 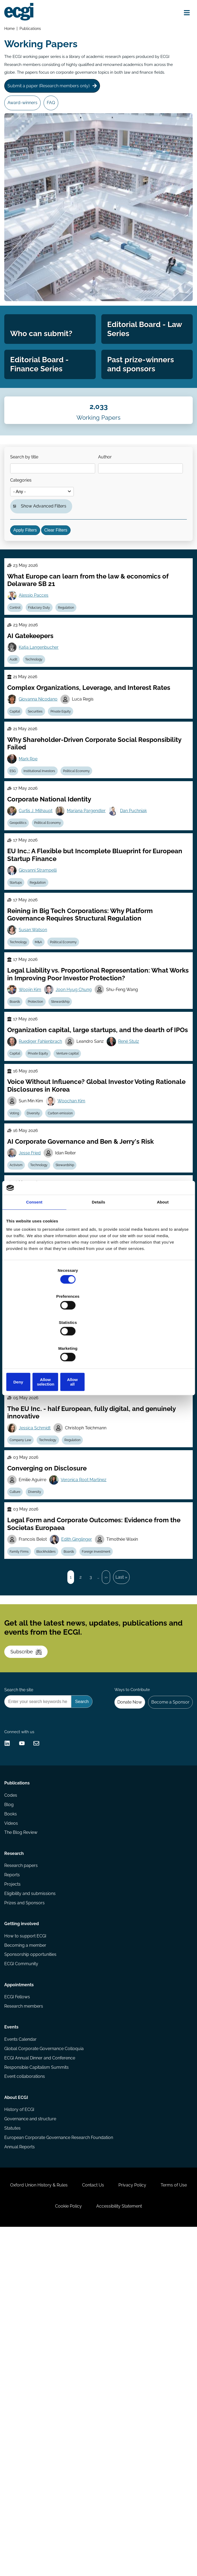 I want to click on Publications, so click(x=32, y=30).